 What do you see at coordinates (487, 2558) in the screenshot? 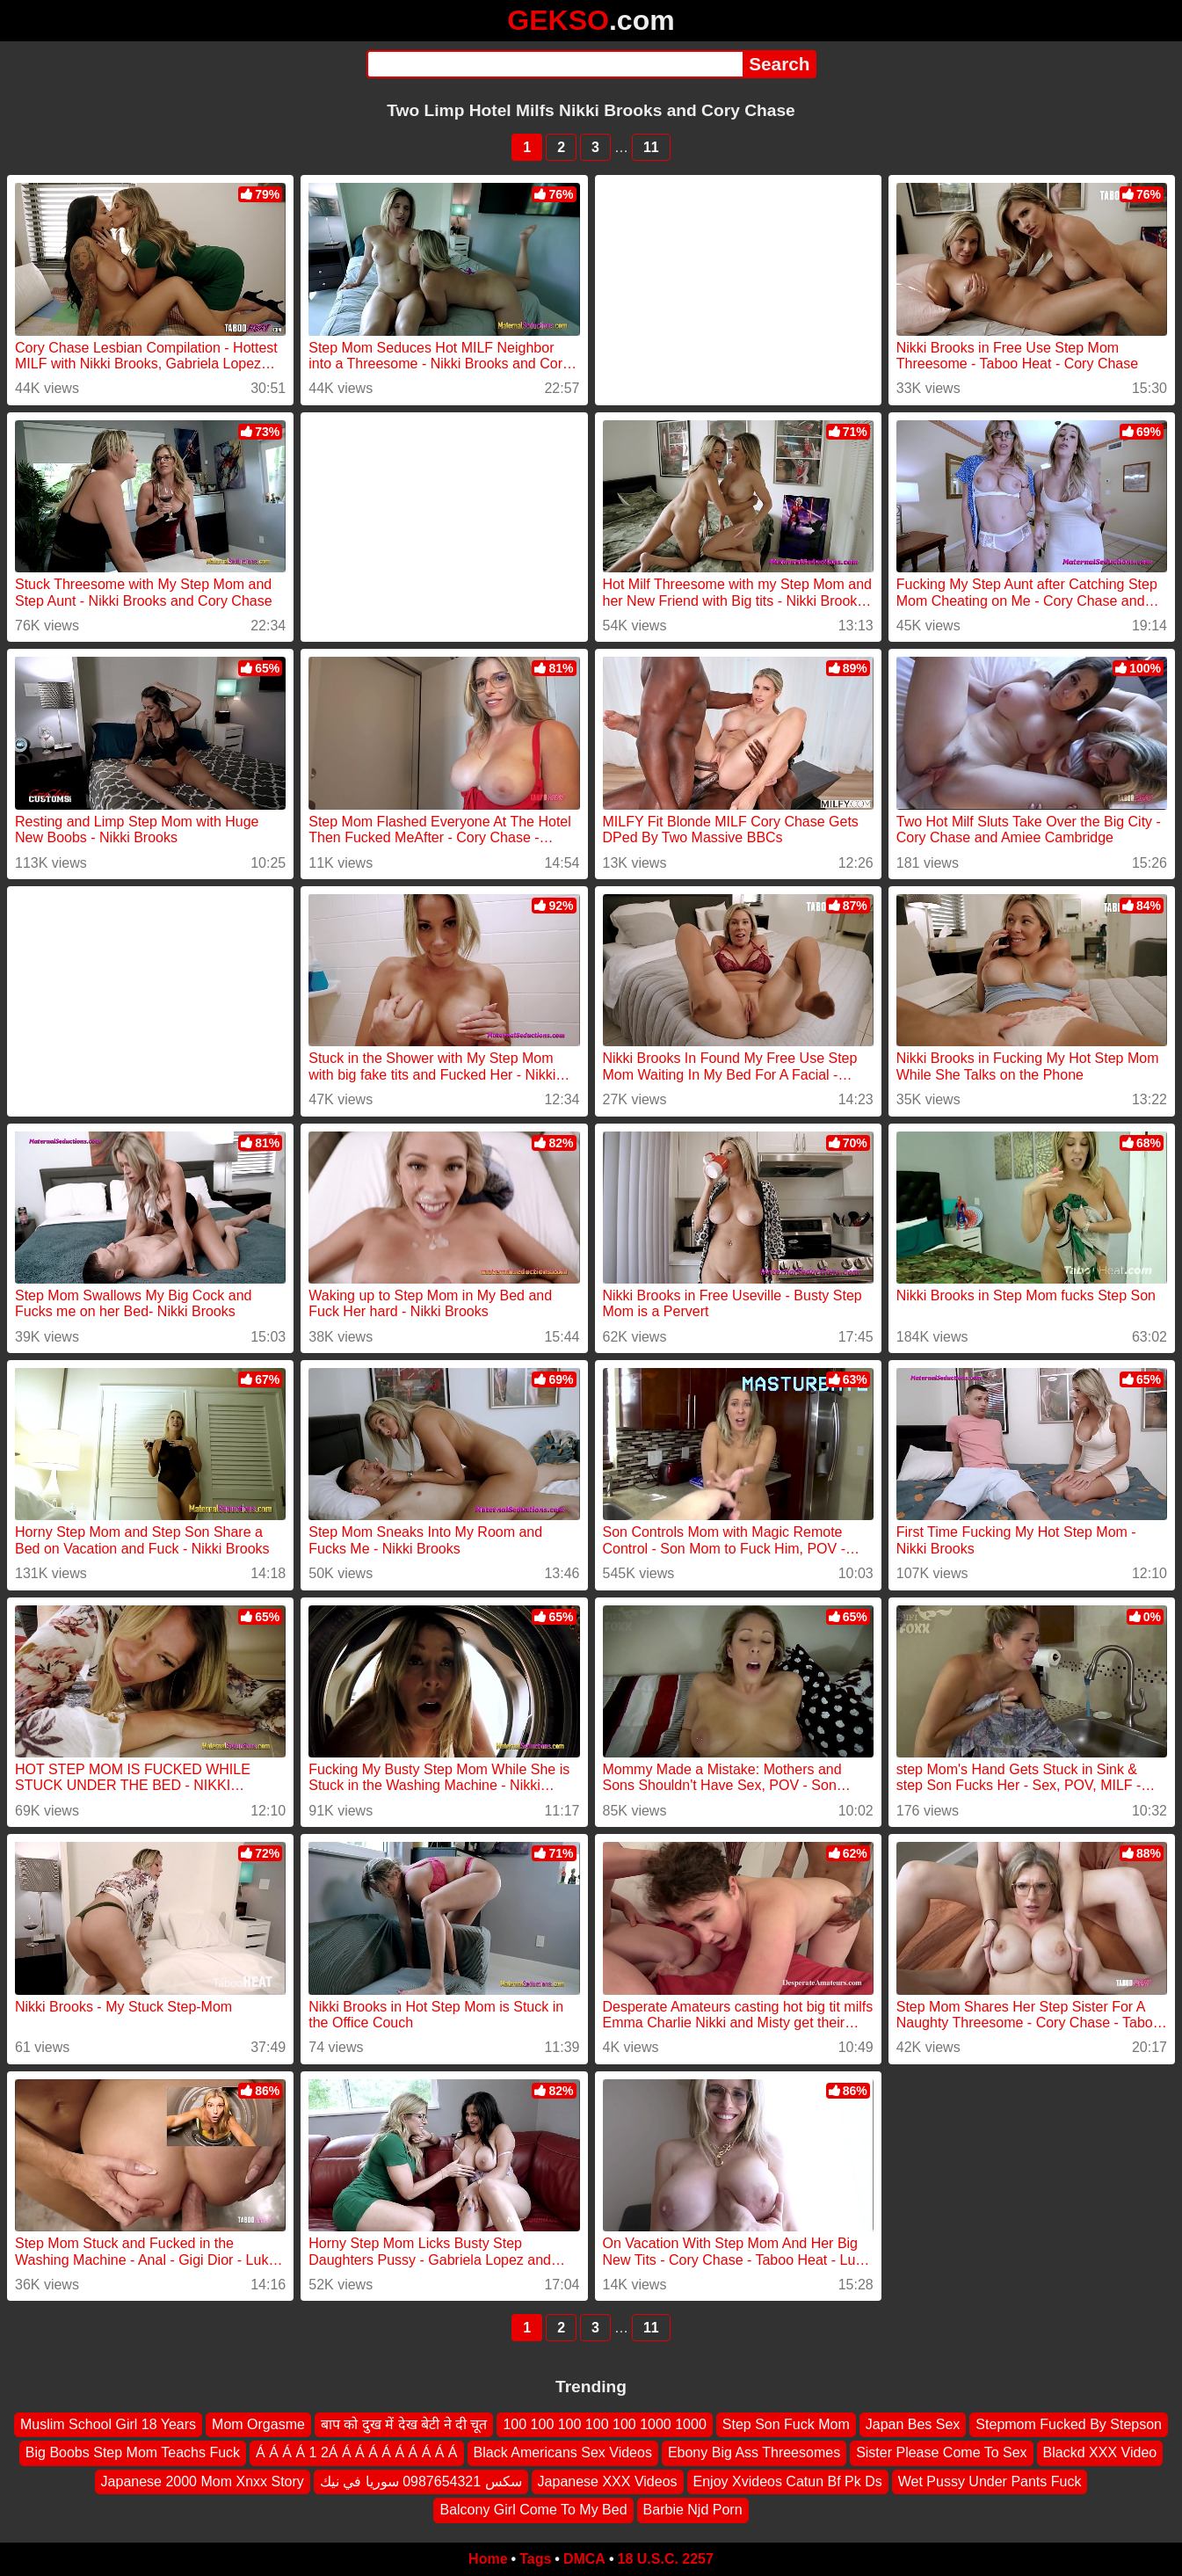
I see `Home` at bounding box center [487, 2558].